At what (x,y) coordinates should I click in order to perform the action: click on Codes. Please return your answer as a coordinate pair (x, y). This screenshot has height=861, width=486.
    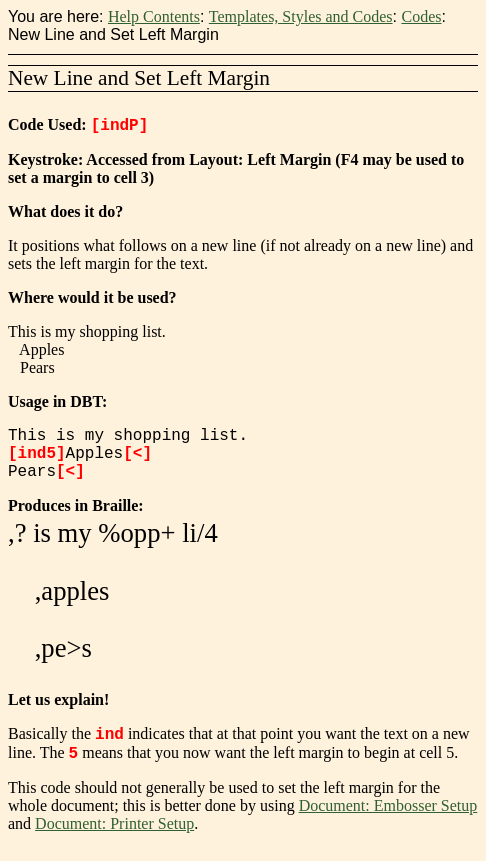
    Looking at the image, I should click on (421, 16).